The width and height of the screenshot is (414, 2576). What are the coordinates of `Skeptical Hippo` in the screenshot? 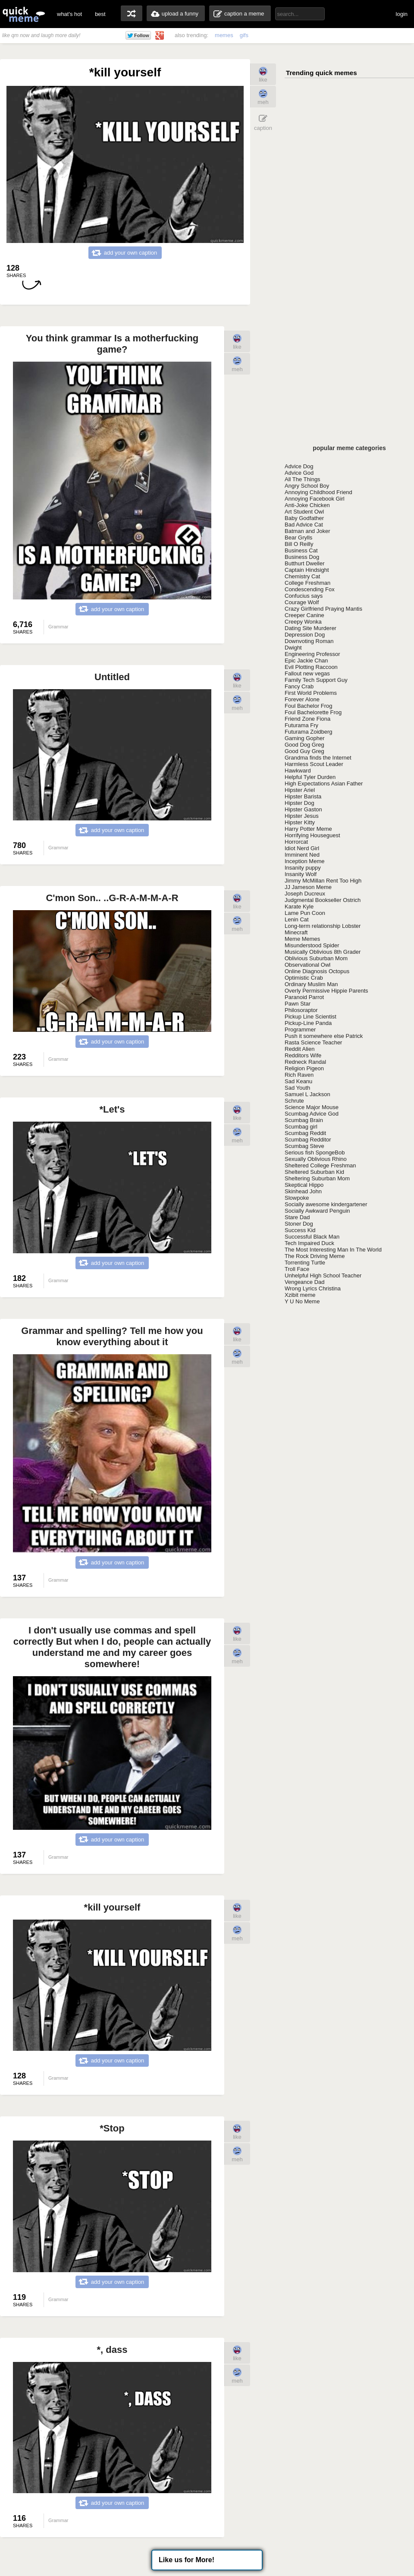 It's located at (304, 1185).